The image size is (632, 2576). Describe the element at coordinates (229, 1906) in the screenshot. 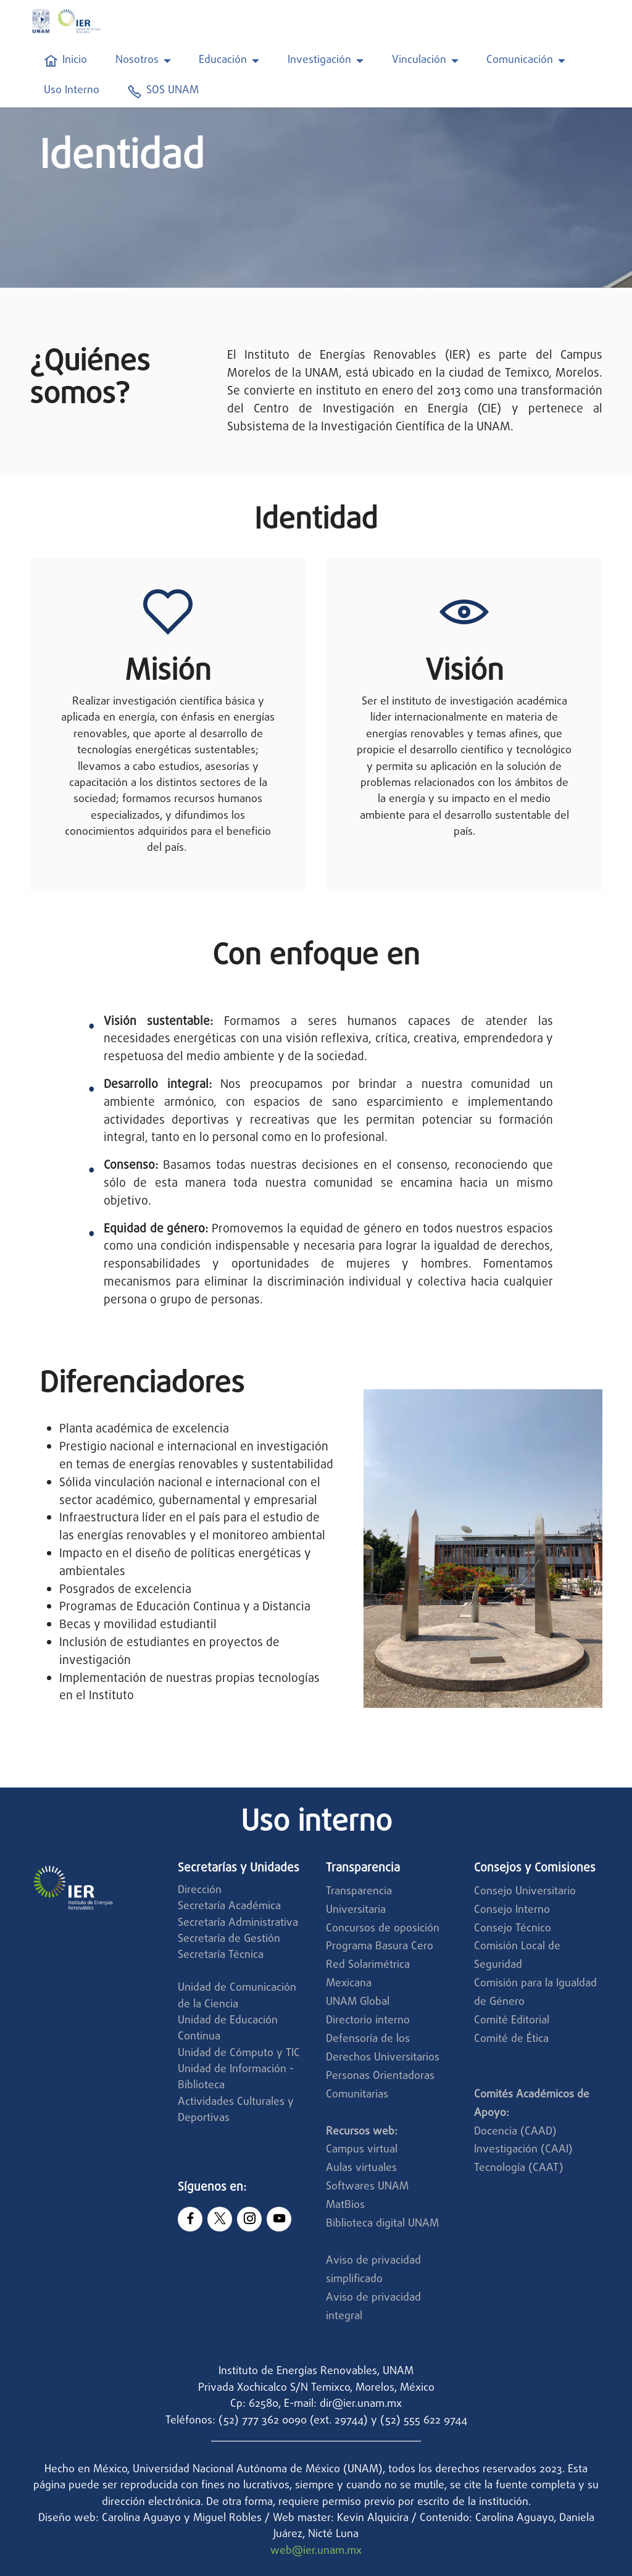

I see `Secretaría Académica` at that location.